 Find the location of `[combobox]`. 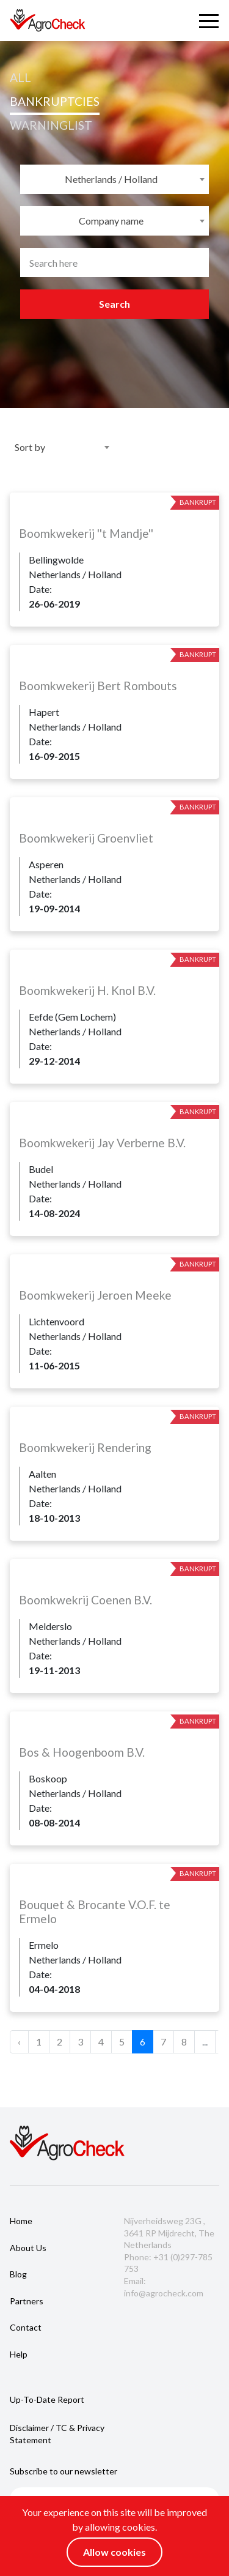

[combobox] is located at coordinates (114, 179).